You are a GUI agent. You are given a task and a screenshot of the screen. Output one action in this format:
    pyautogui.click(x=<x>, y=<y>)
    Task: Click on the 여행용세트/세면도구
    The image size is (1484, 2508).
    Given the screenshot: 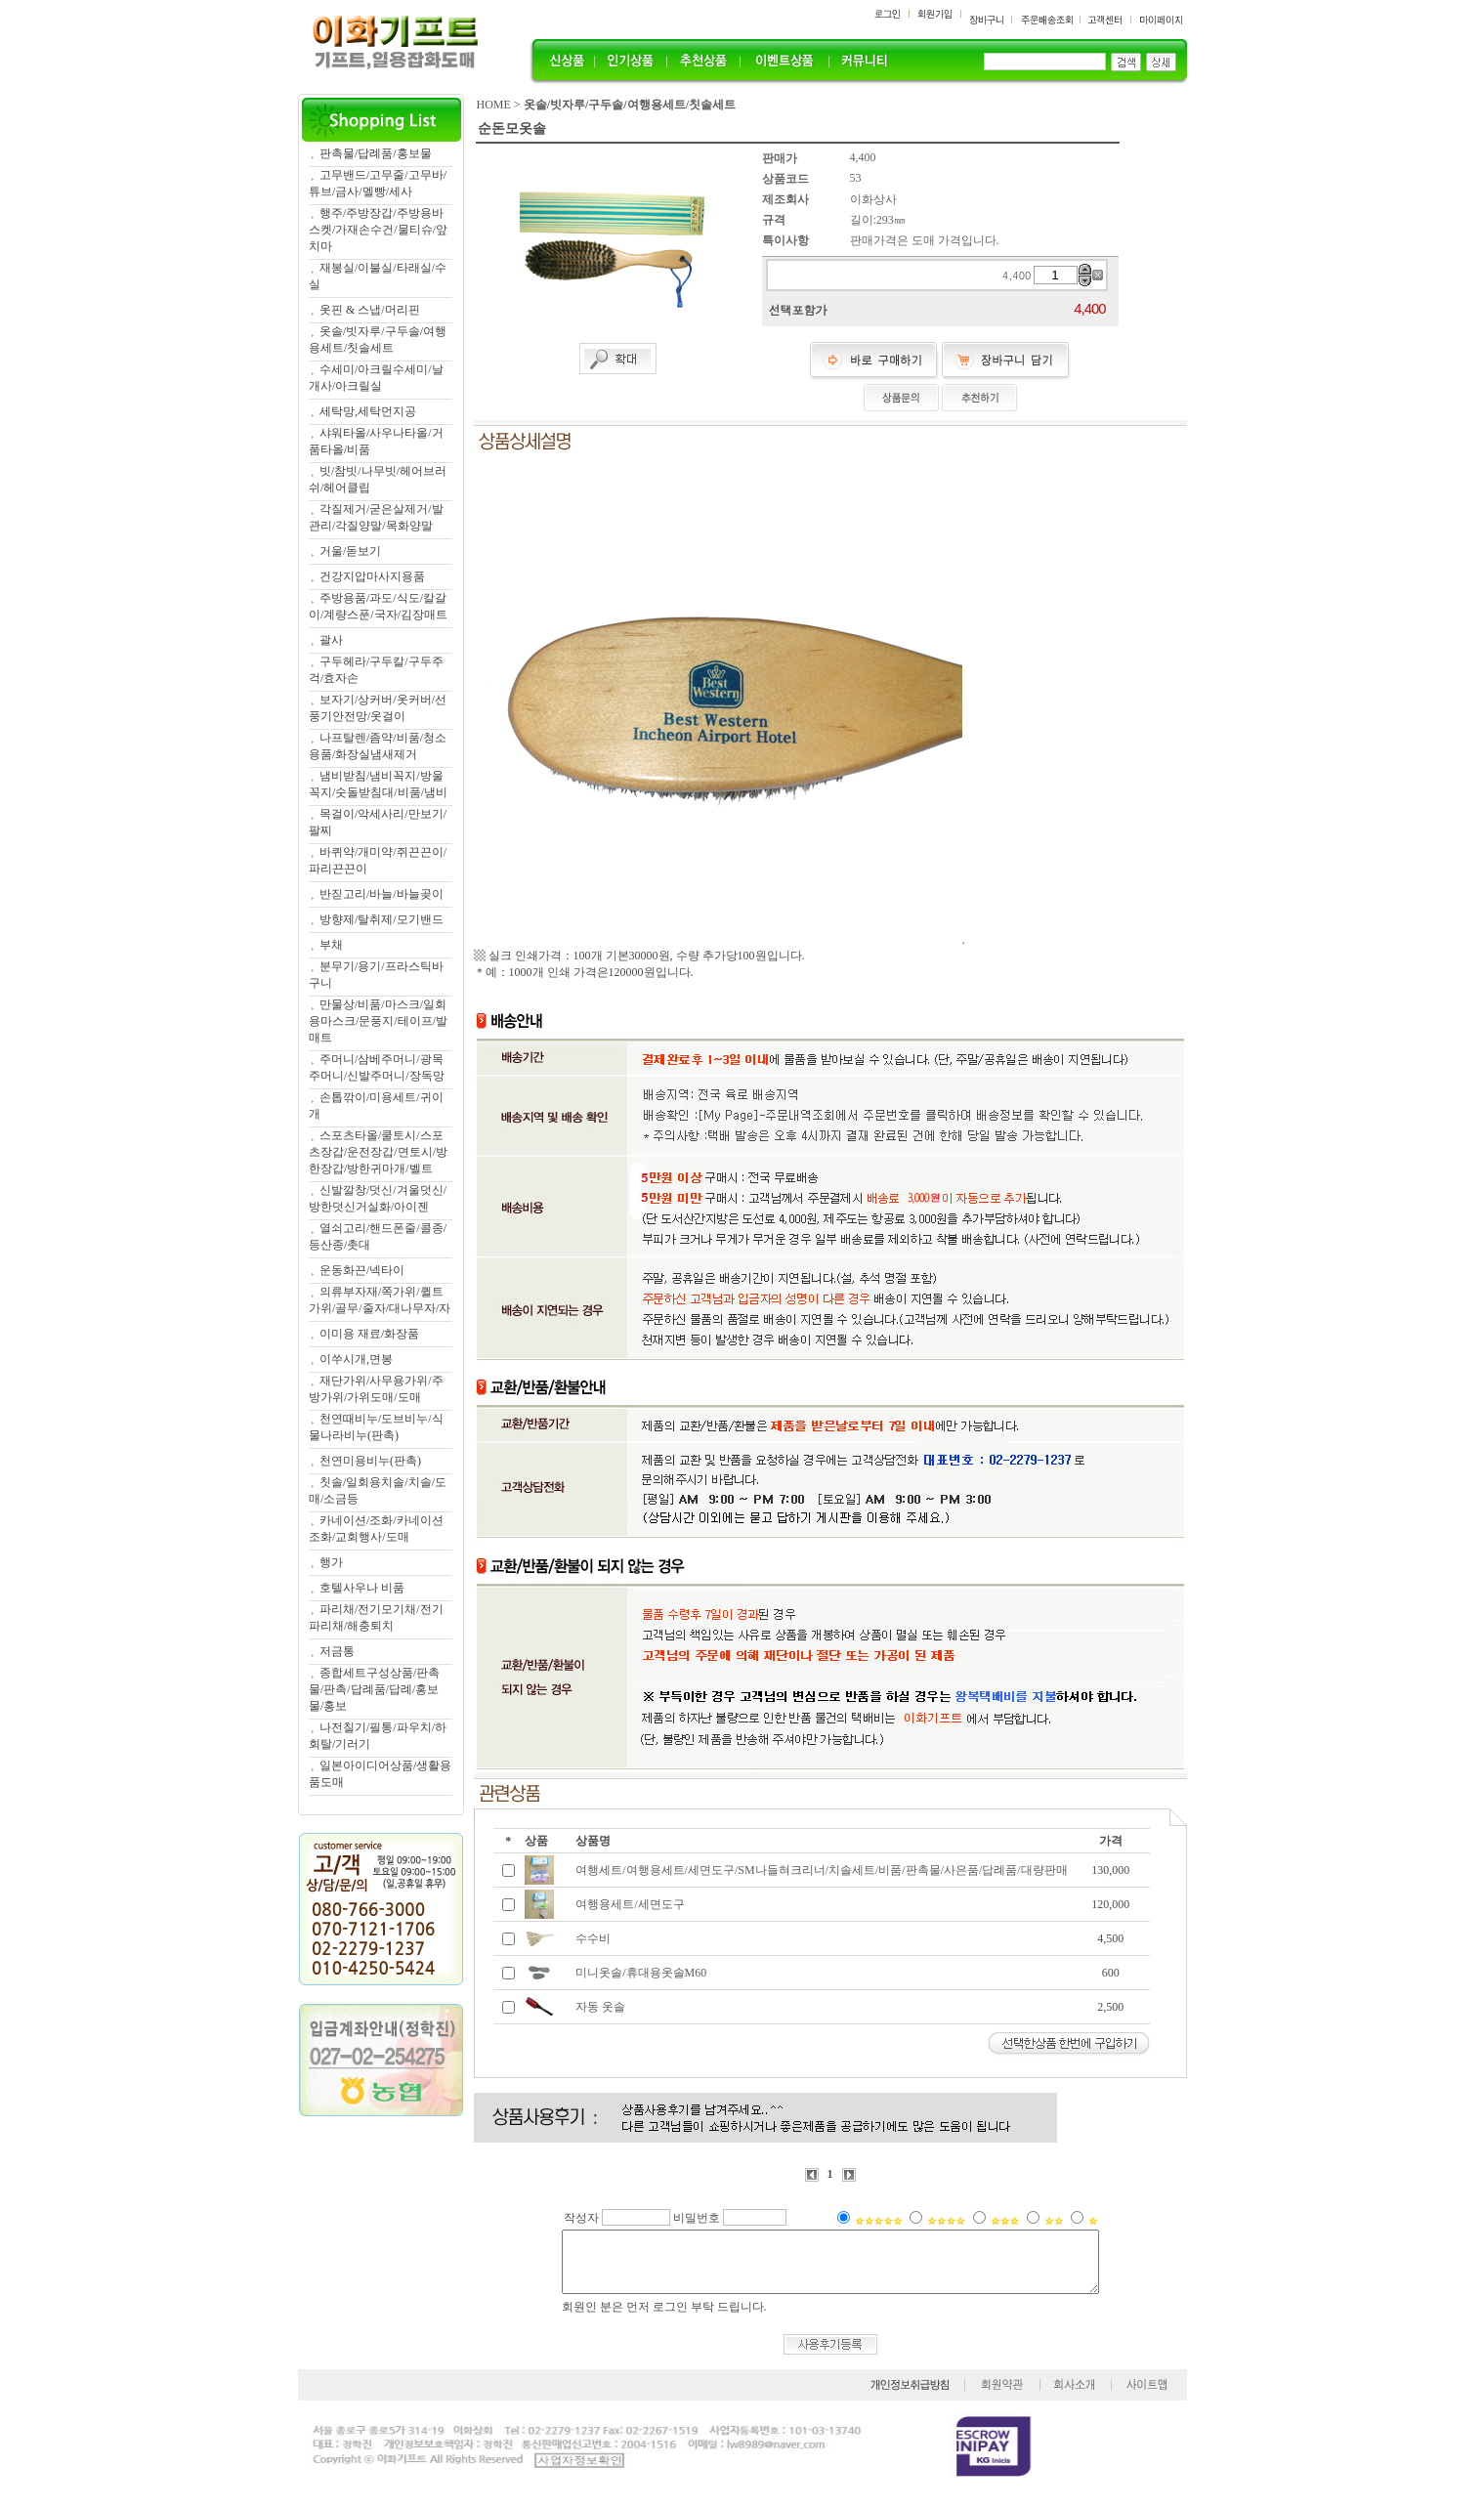 What is the action you would take?
    pyautogui.click(x=629, y=1904)
    